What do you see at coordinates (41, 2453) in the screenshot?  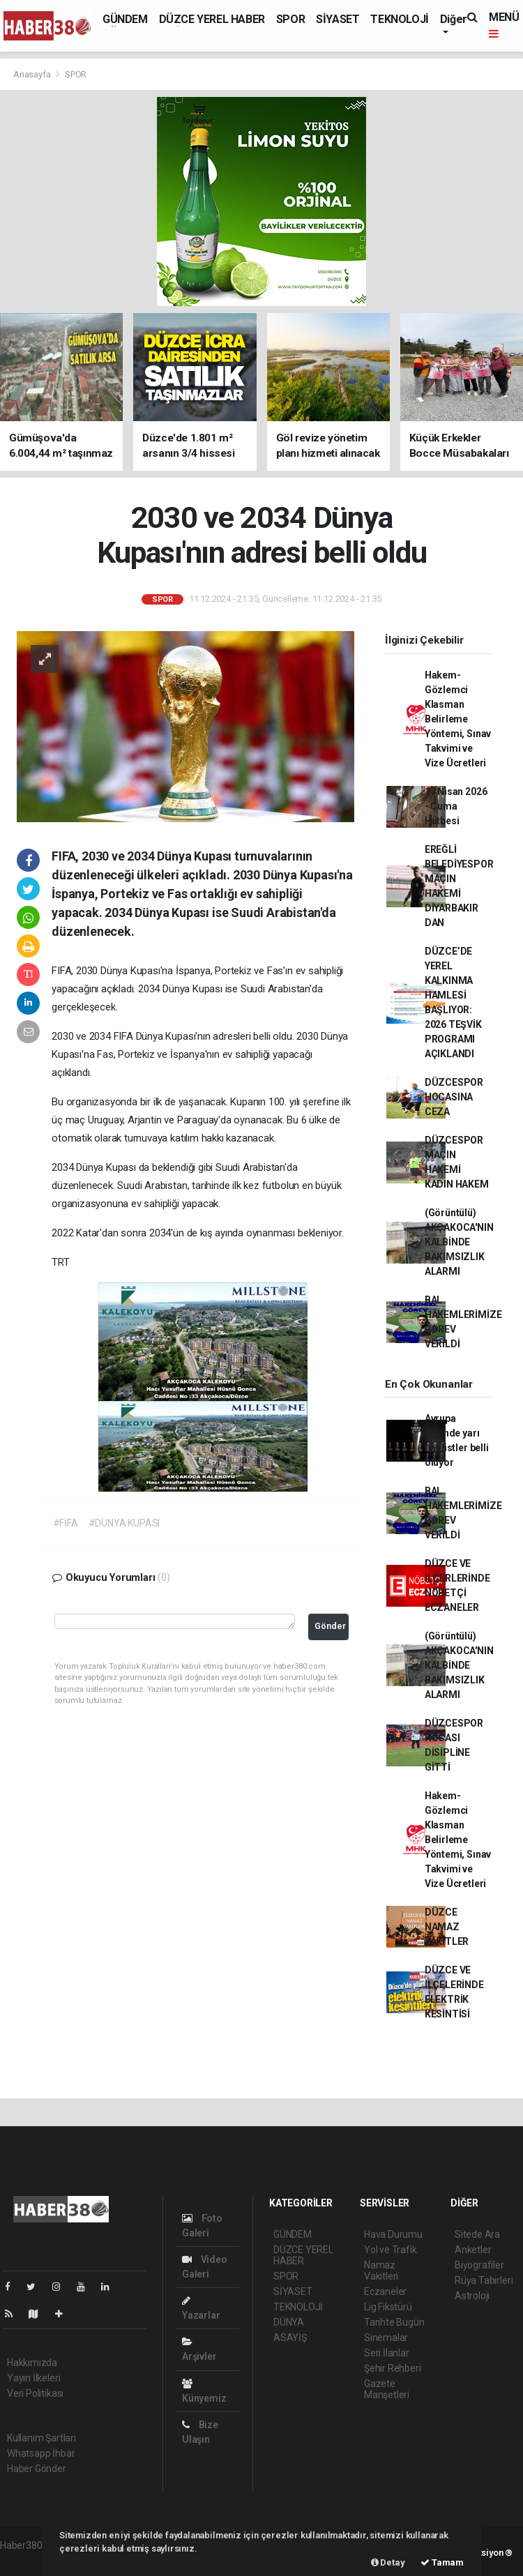 I see `Whatsapp İhbar` at bounding box center [41, 2453].